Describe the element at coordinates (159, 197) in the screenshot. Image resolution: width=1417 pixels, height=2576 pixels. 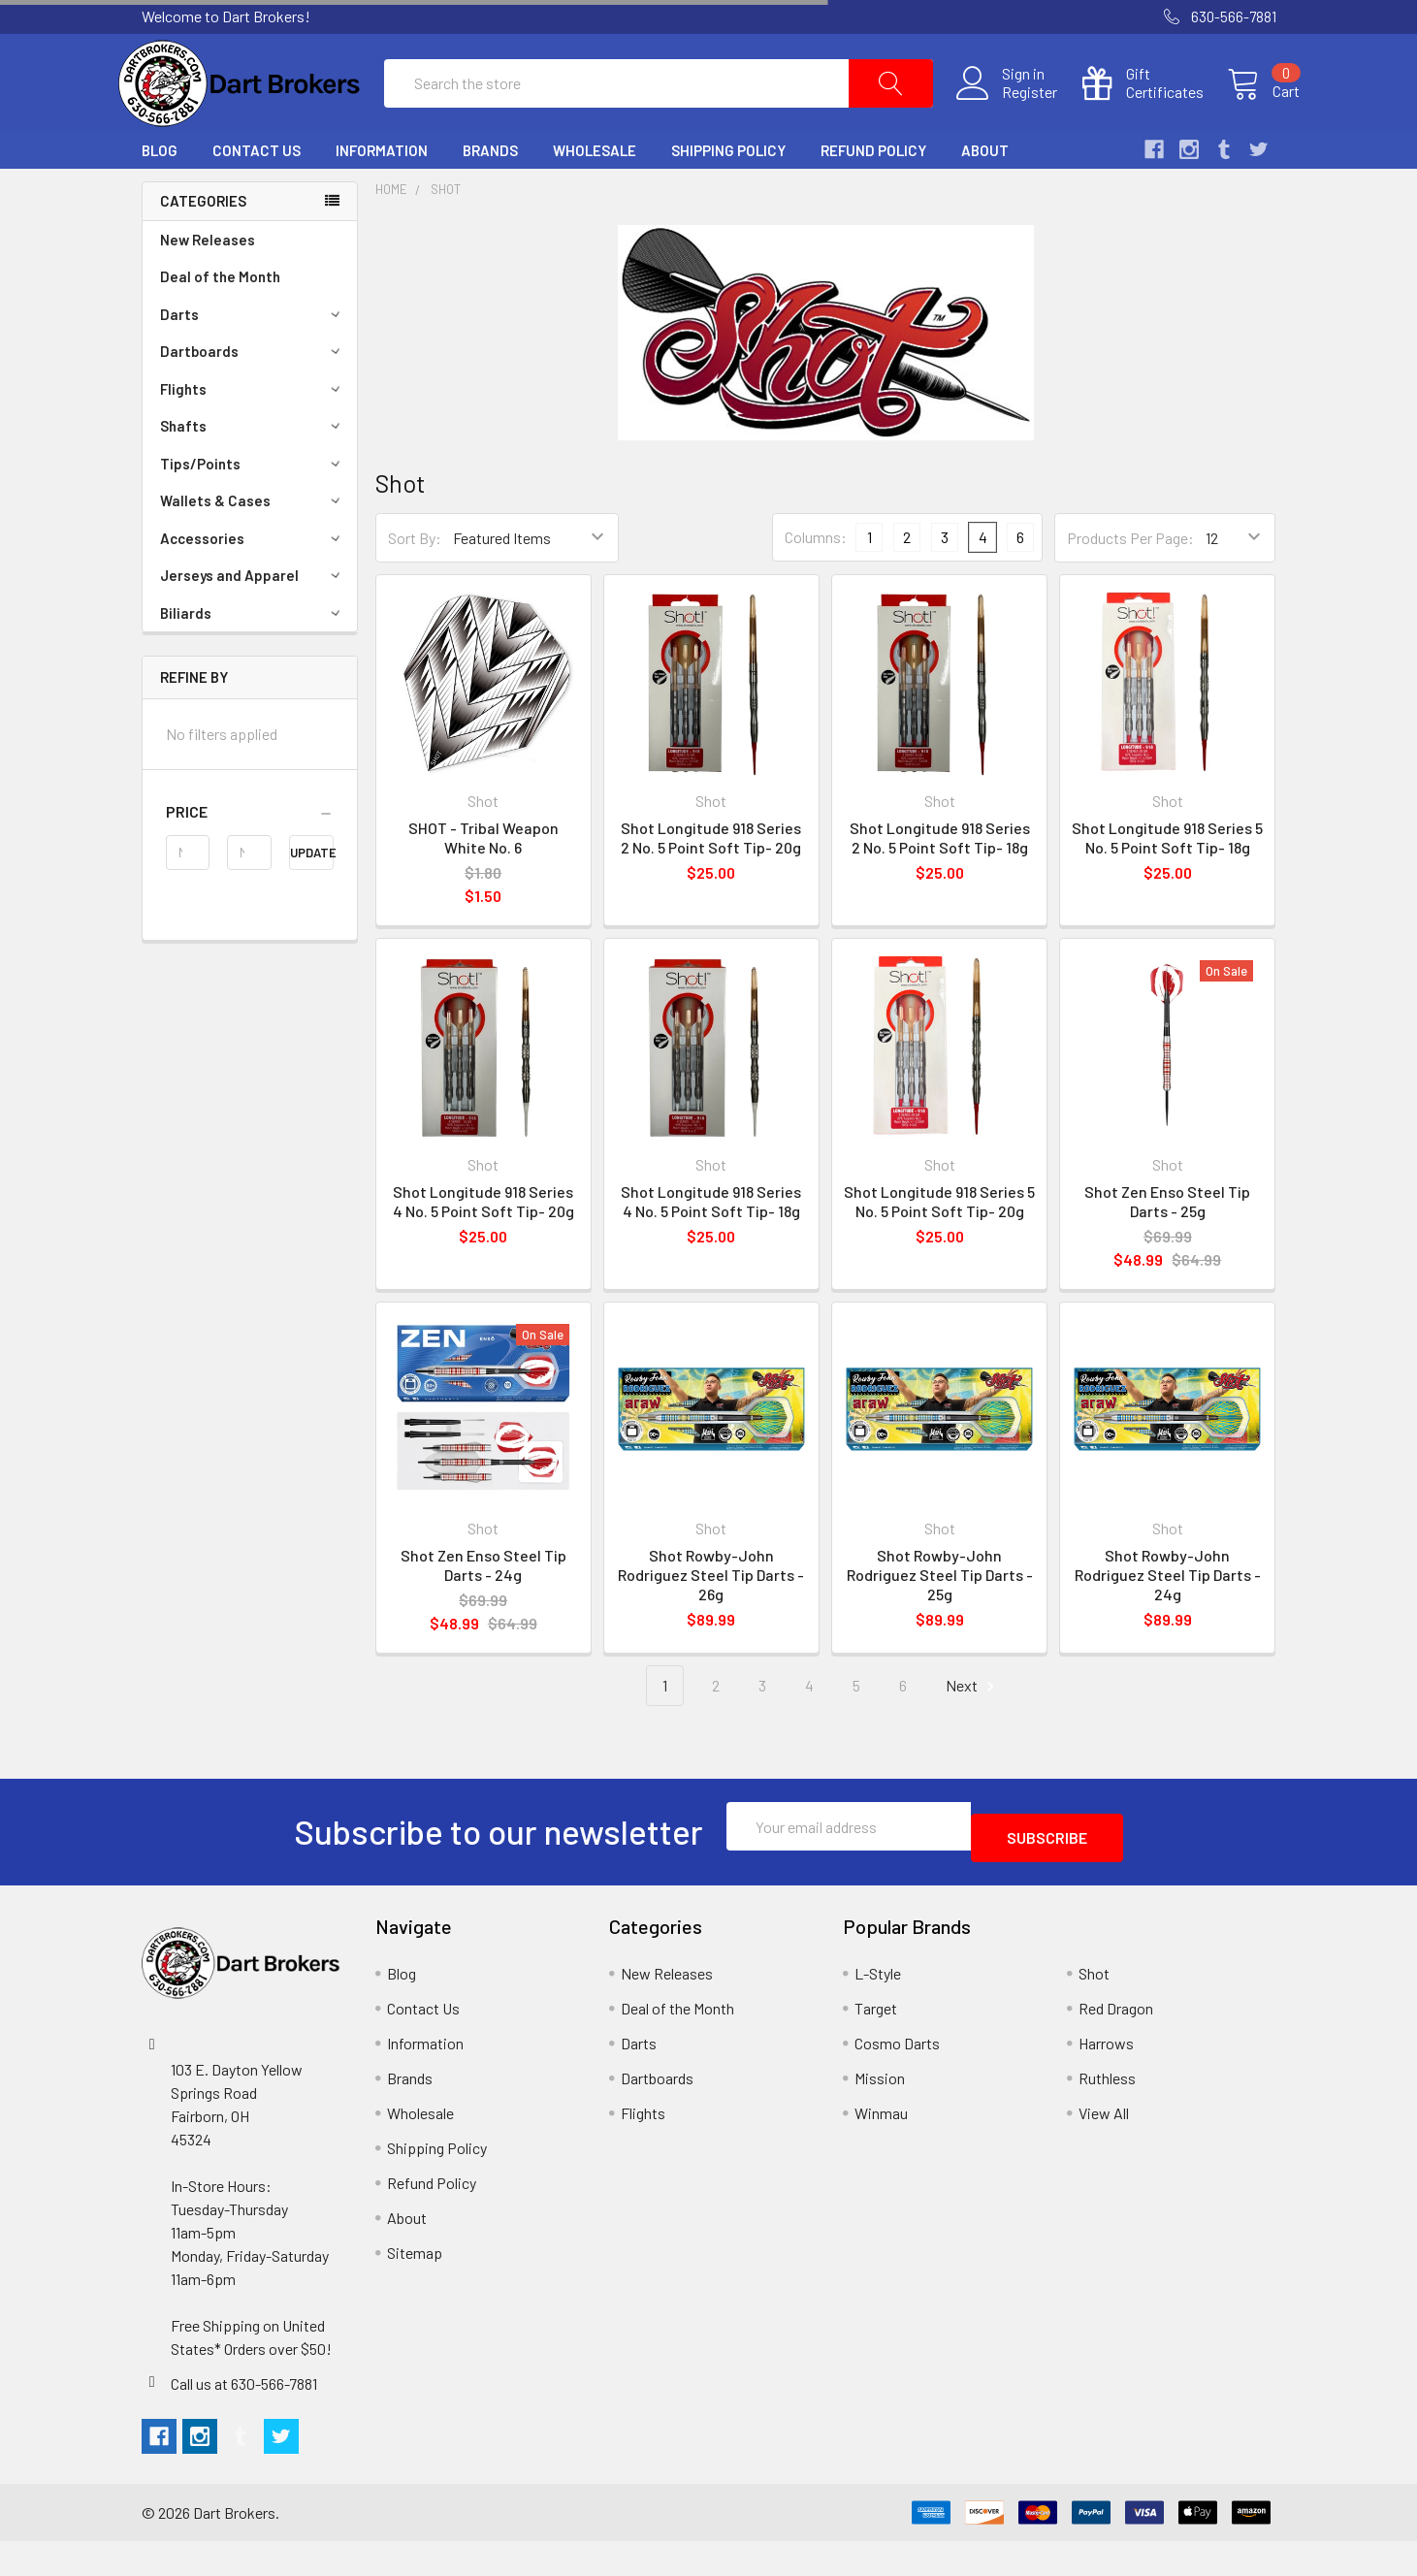
I see `Blog` at that location.